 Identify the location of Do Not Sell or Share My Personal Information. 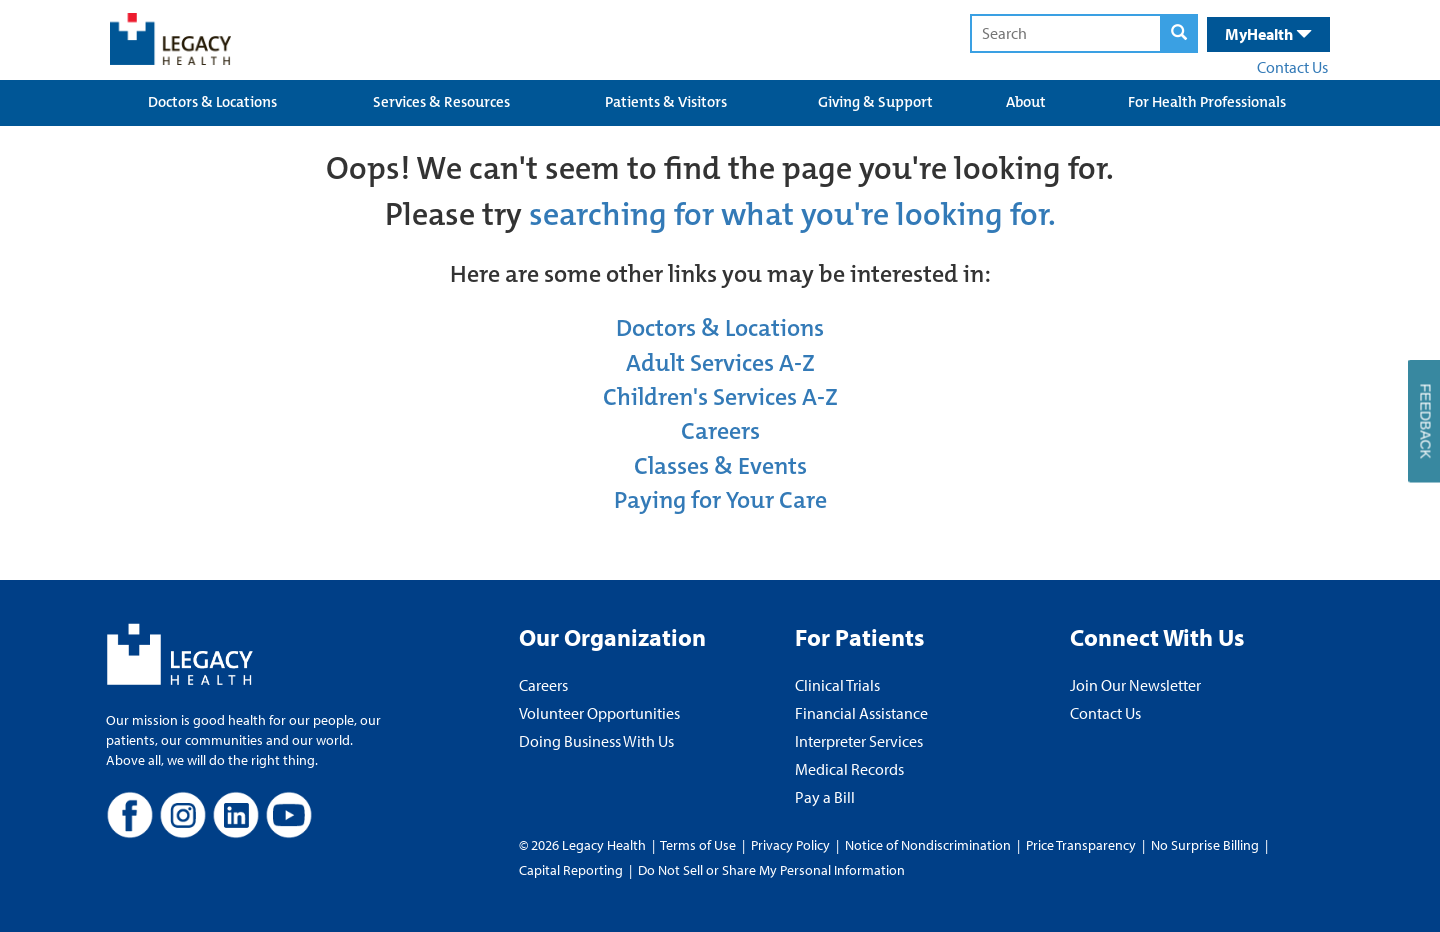
(771, 870).